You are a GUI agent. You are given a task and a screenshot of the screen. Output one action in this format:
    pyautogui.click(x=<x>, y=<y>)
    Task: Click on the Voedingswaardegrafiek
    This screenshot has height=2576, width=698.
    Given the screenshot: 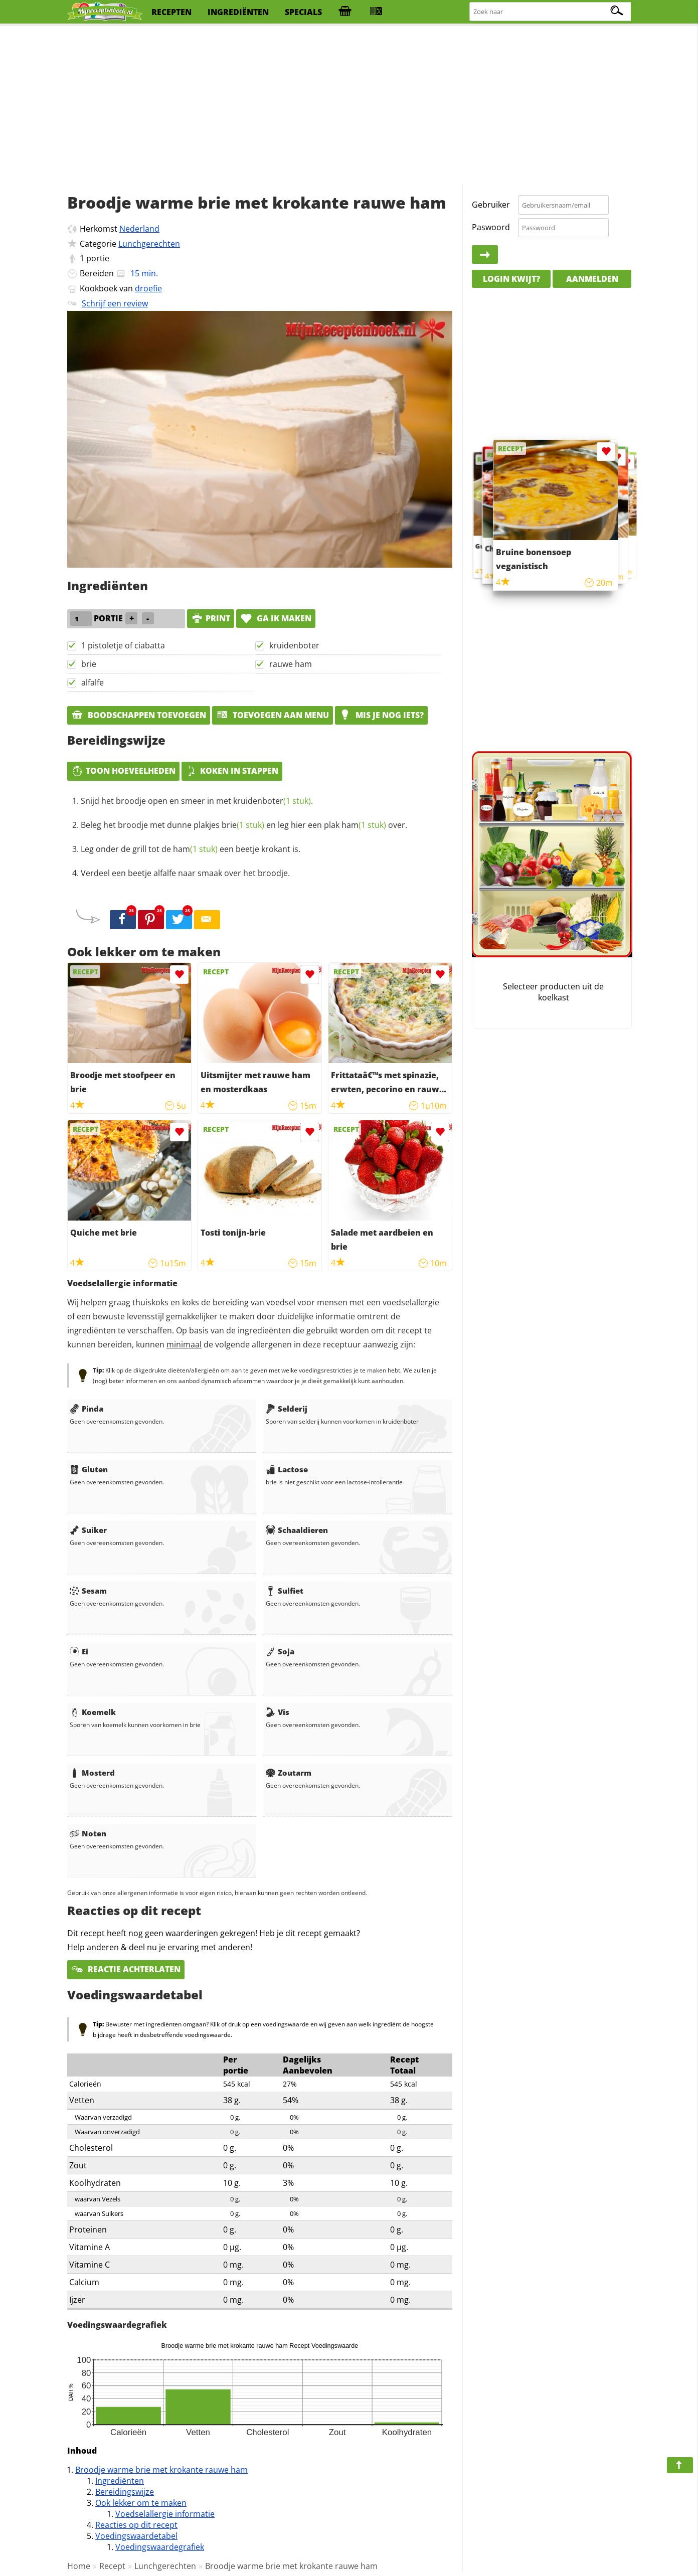 What is the action you would take?
    pyautogui.click(x=159, y=2546)
    